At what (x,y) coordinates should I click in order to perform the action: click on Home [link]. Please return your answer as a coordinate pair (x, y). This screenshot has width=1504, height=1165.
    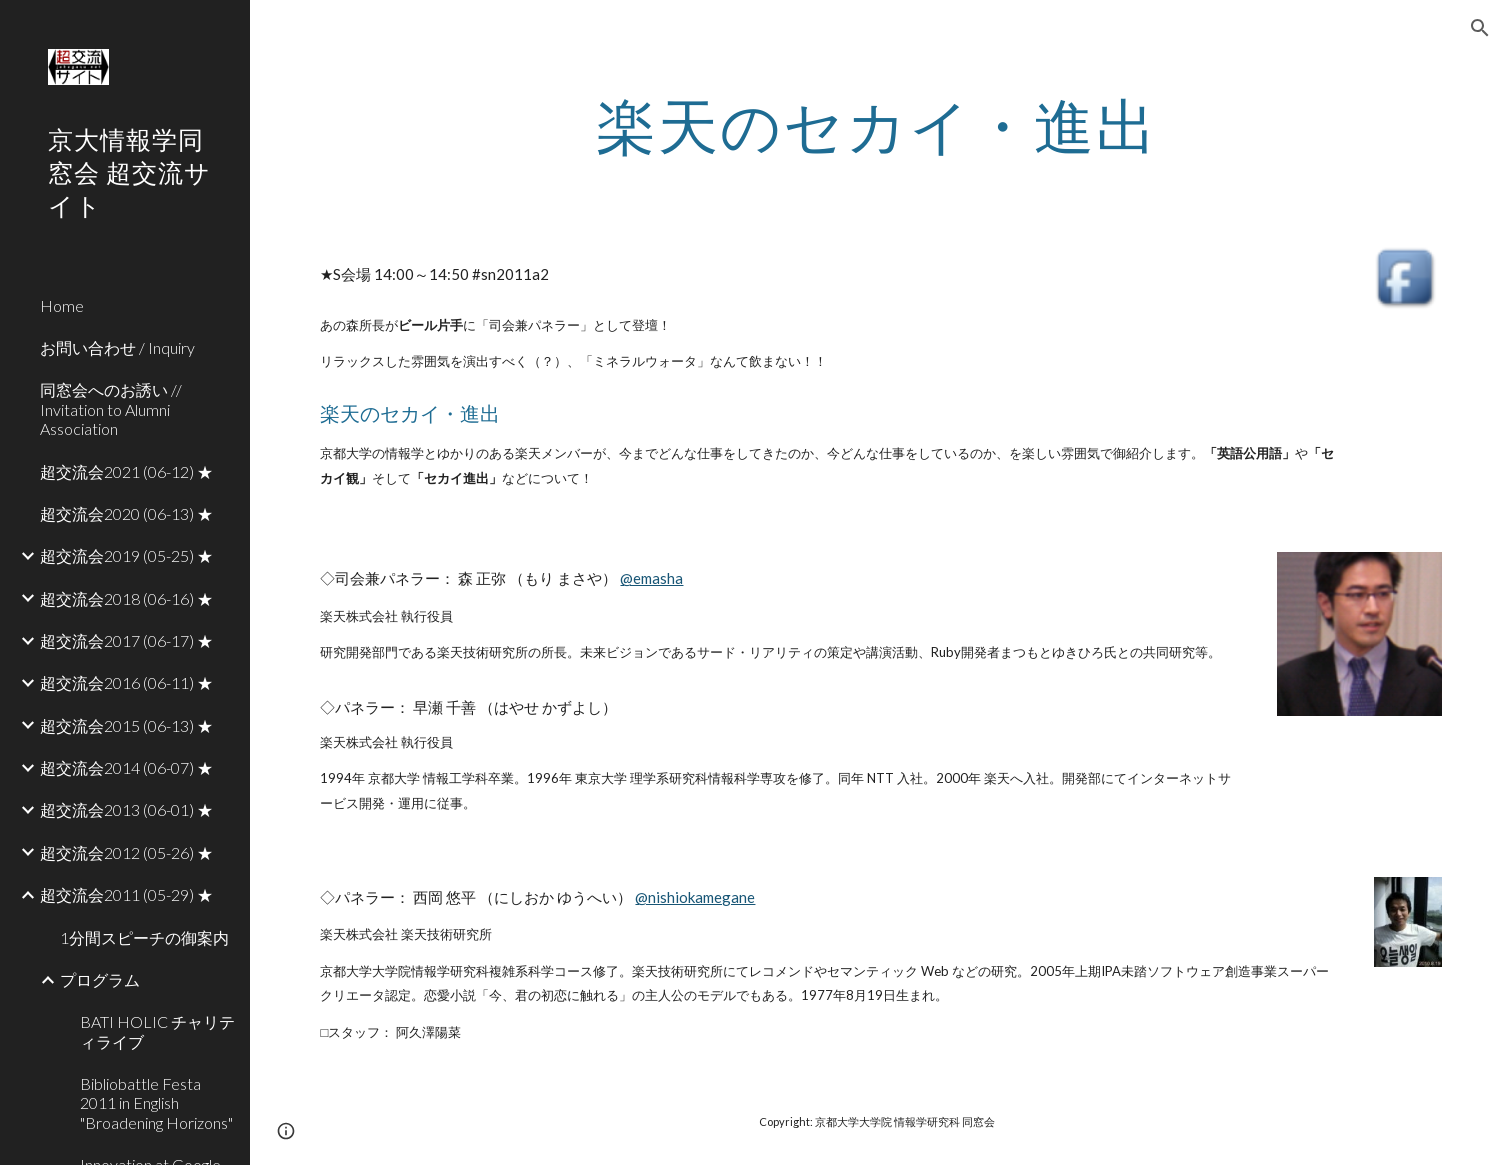
    Looking at the image, I should click on (62, 305).